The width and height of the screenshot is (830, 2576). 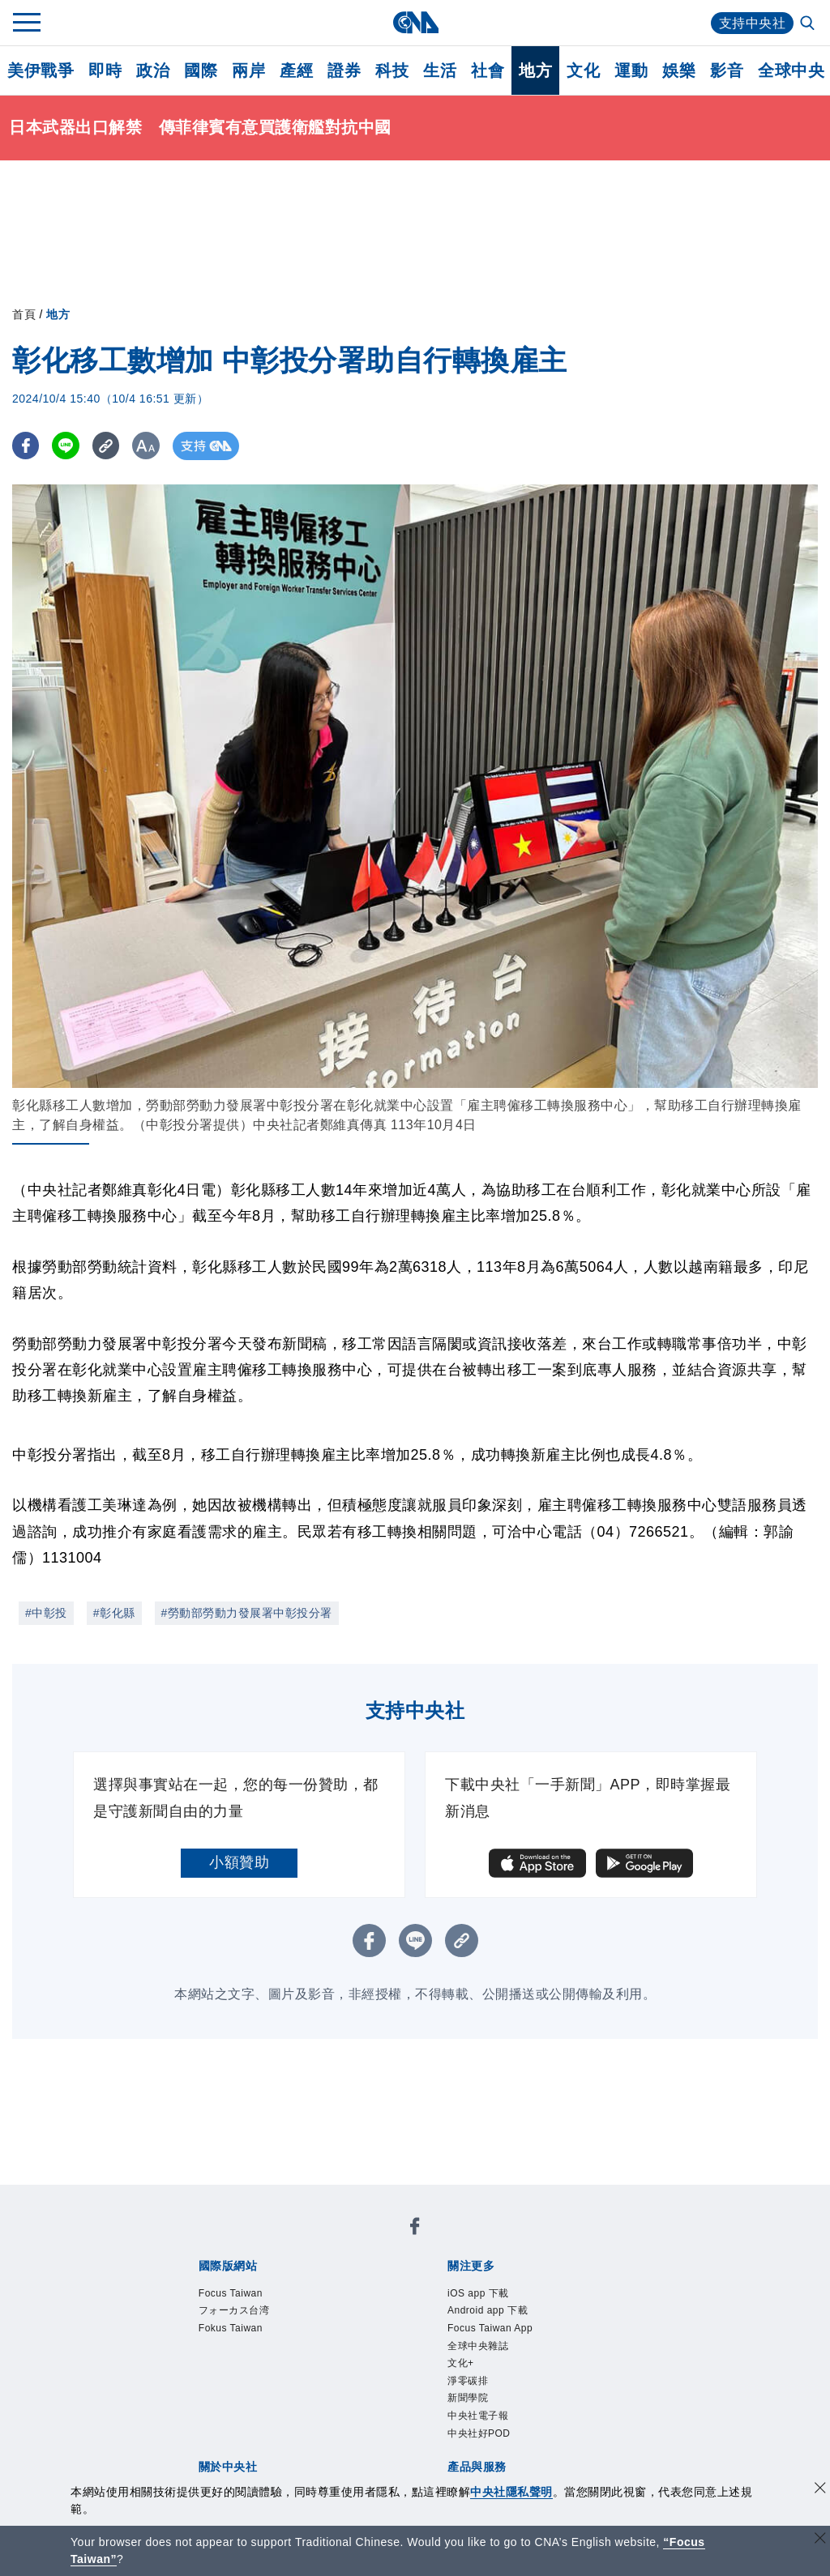 I want to click on [中央社新聞粉絲團], so click(x=415, y=2229).